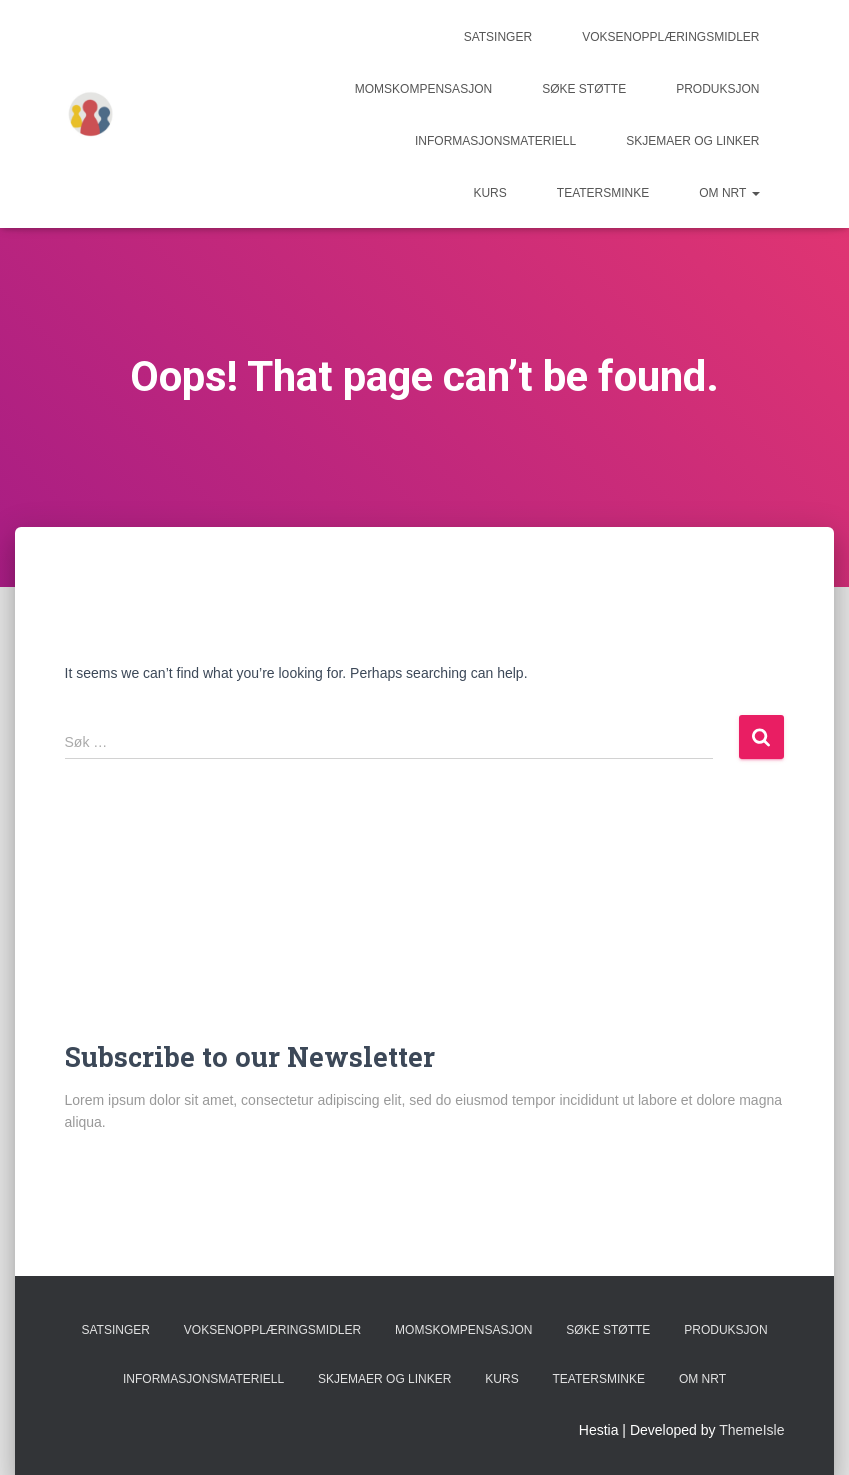 The height and width of the screenshot is (1475, 849). Describe the element at coordinates (603, 193) in the screenshot. I see `Teatersminke` at that location.